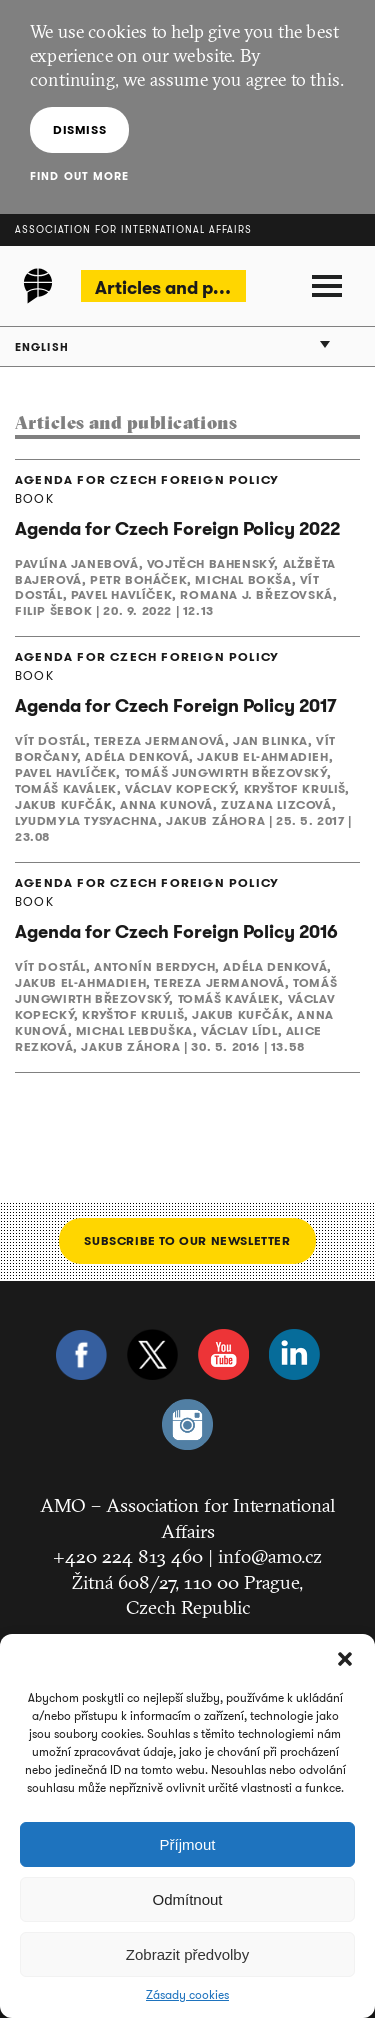  Describe the element at coordinates (187, 1954) in the screenshot. I see `Zobrazit předvolby` at that location.